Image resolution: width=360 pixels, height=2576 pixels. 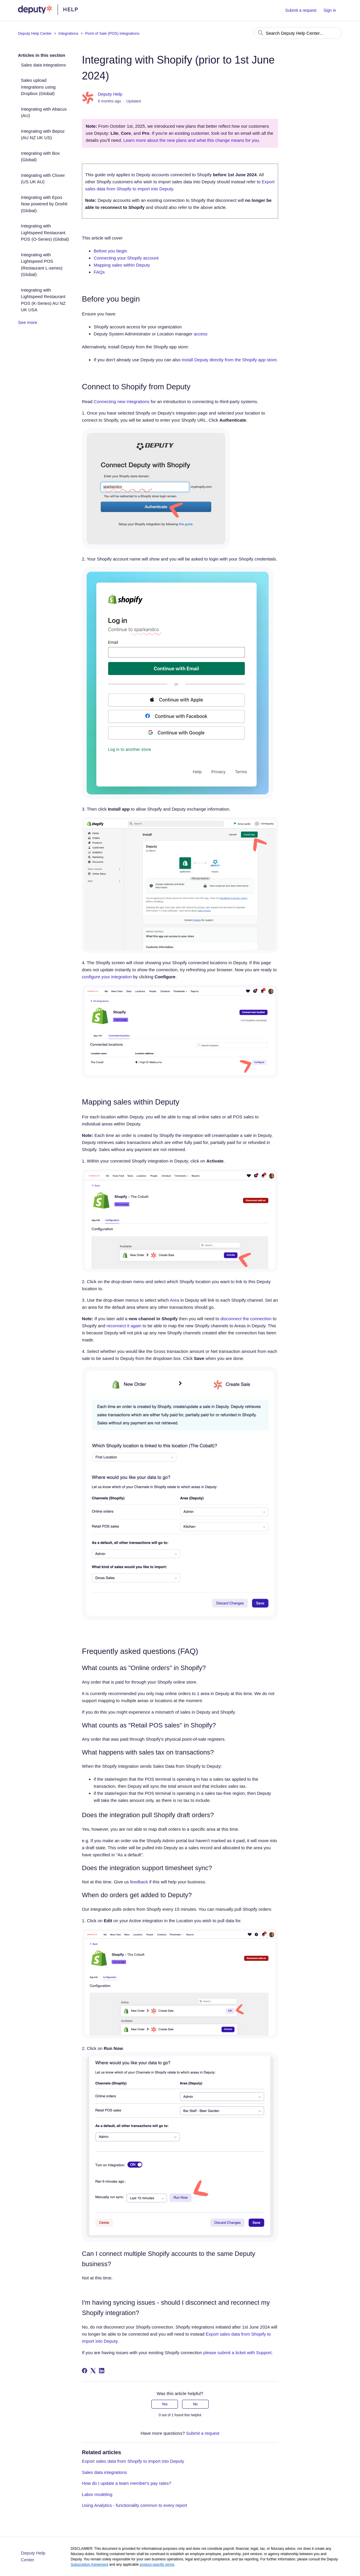 What do you see at coordinates (237, 2352) in the screenshot?
I see `please submit a ticket with Support` at bounding box center [237, 2352].